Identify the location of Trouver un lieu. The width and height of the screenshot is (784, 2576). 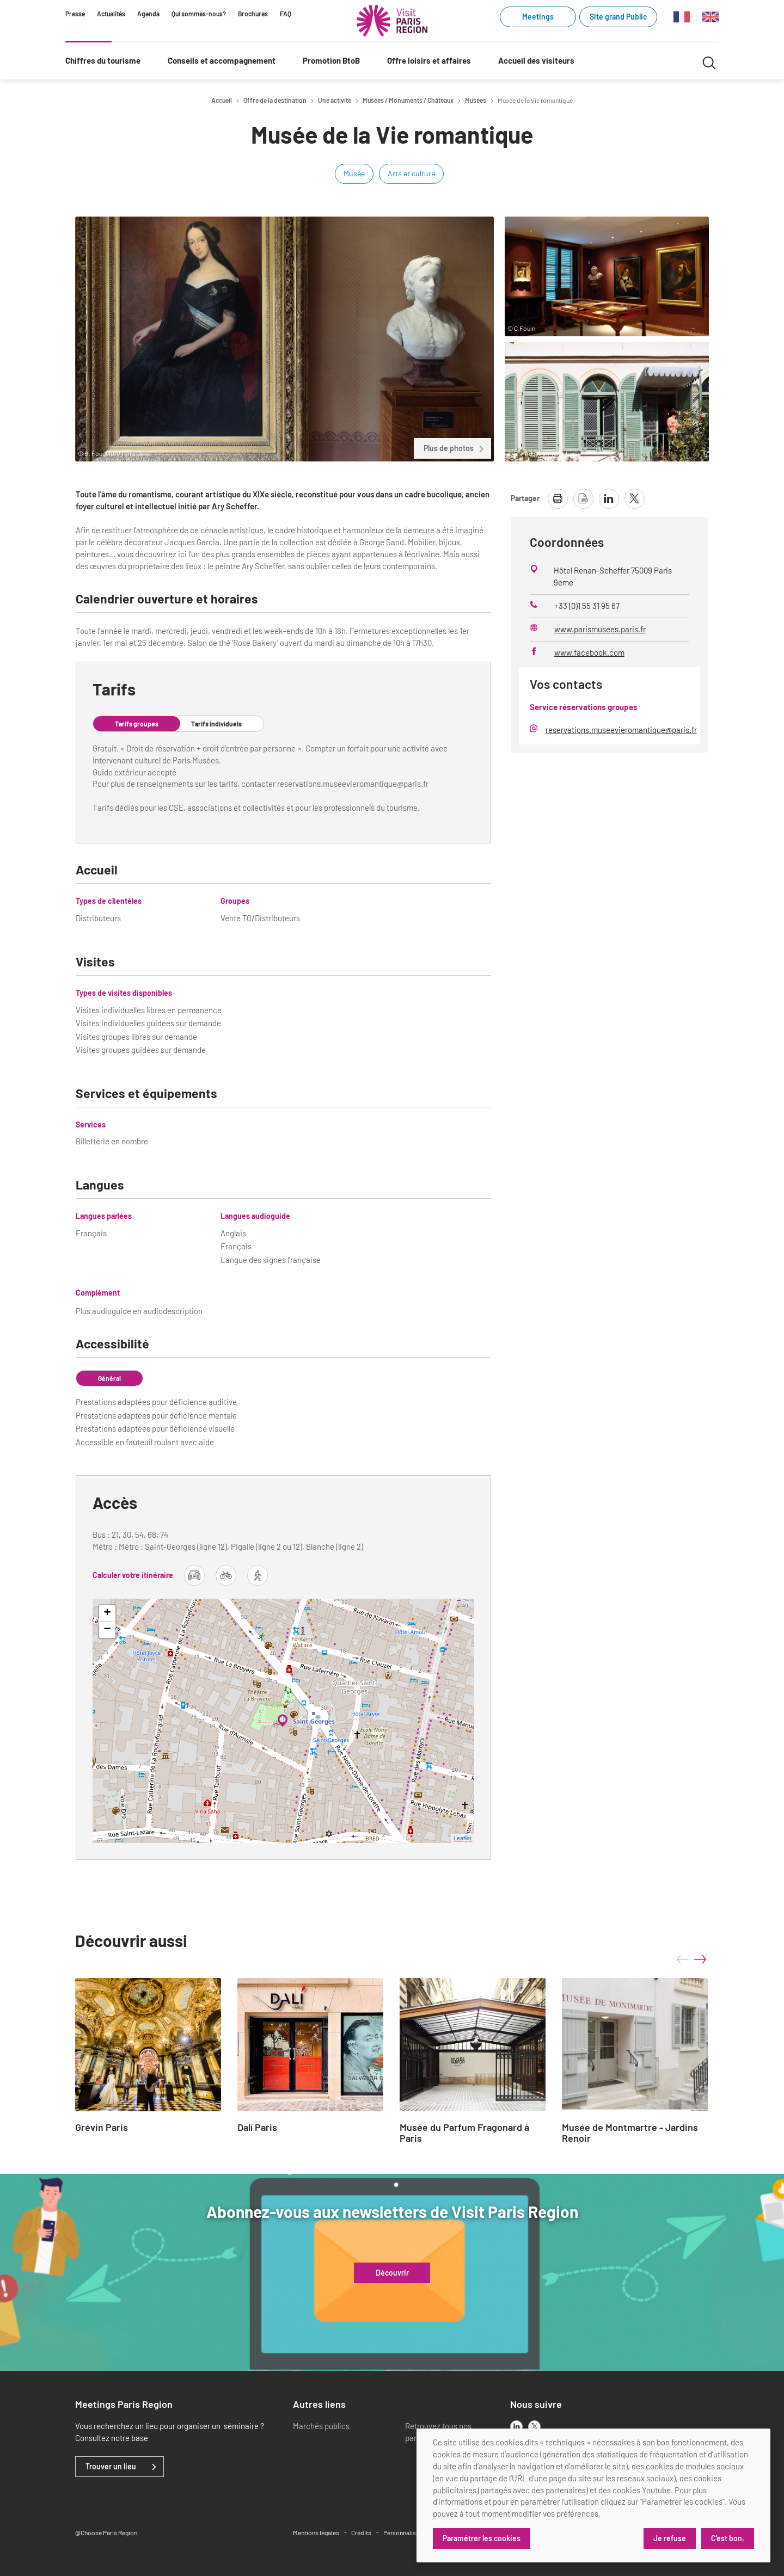
(110, 2466).